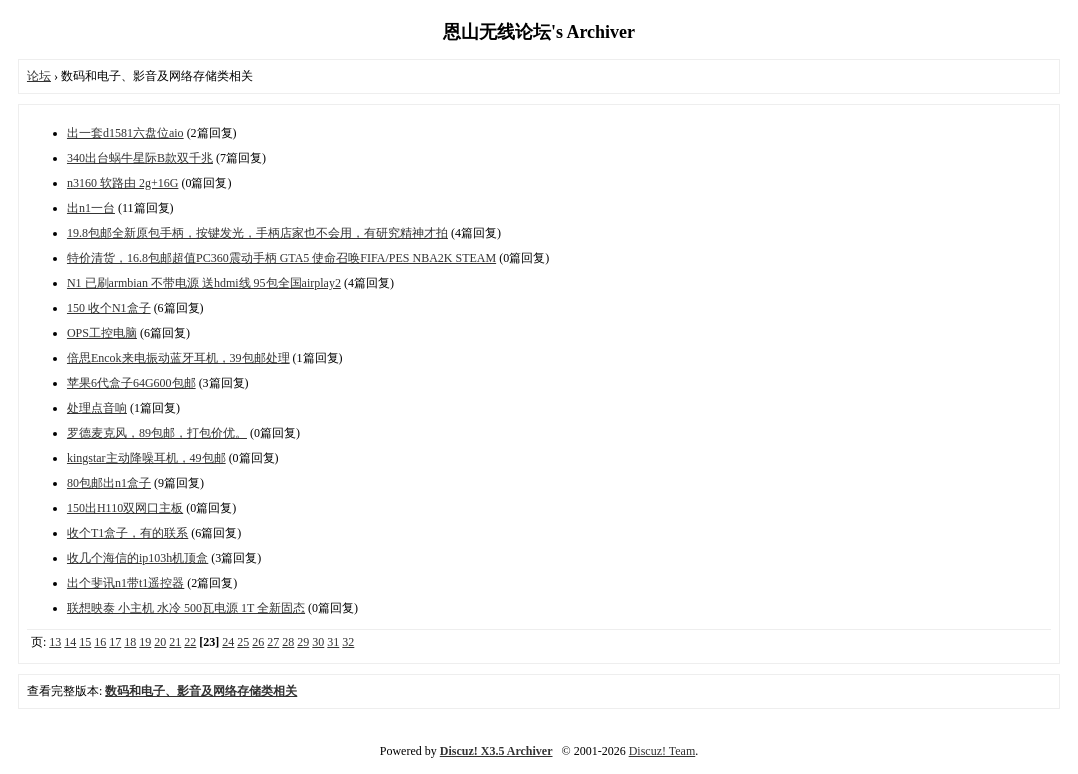  I want to click on 80包邮出n1盒子, so click(109, 483).